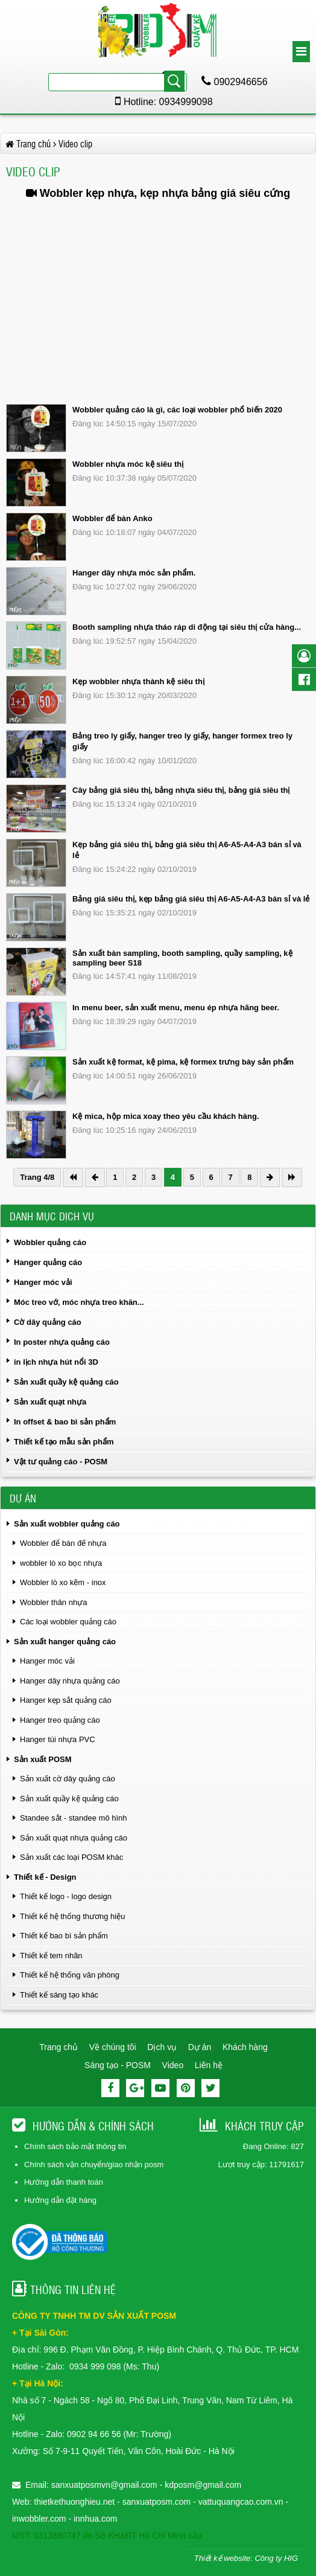 This screenshot has height=2576, width=316. Describe the element at coordinates (50, 1401) in the screenshot. I see `Sản xuất quạt nhựa` at that location.